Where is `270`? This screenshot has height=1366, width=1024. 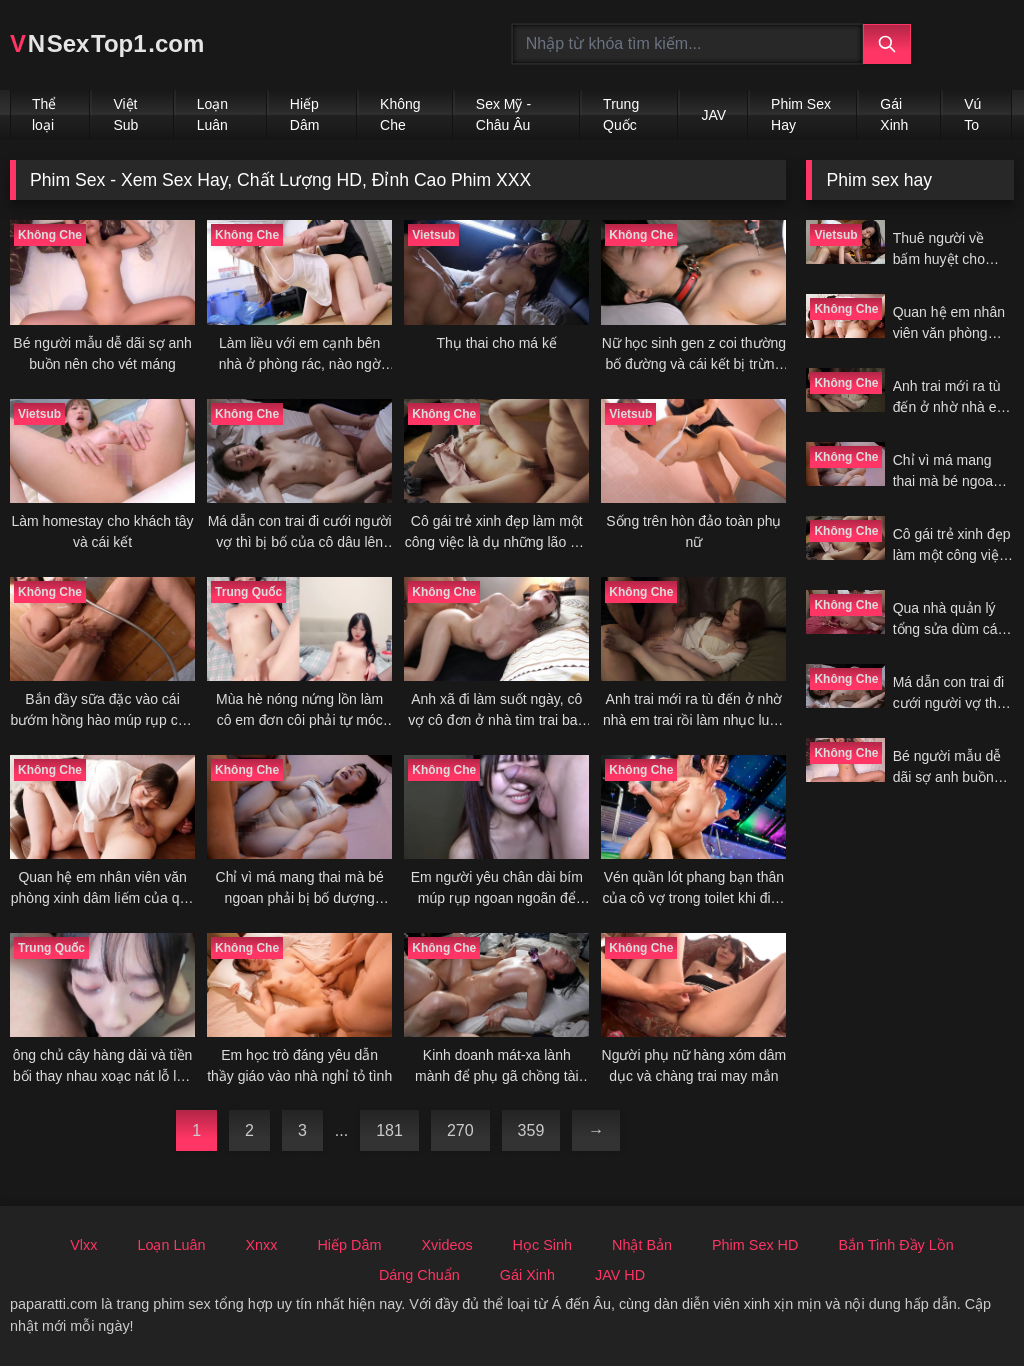
270 is located at coordinates (460, 1130).